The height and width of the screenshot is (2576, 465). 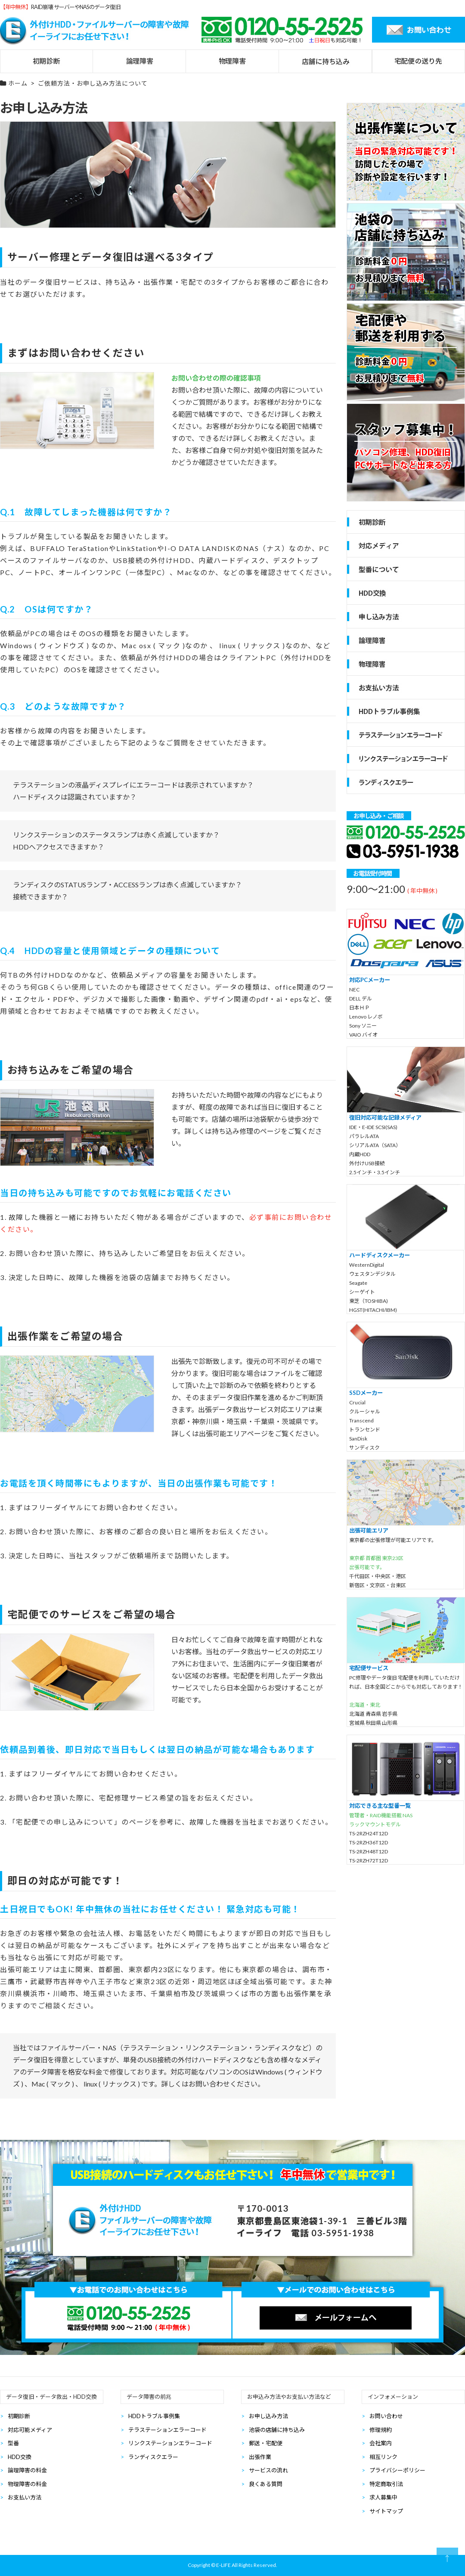 What do you see at coordinates (30, 2429) in the screenshot?
I see `対応可能メディア` at bounding box center [30, 2429].